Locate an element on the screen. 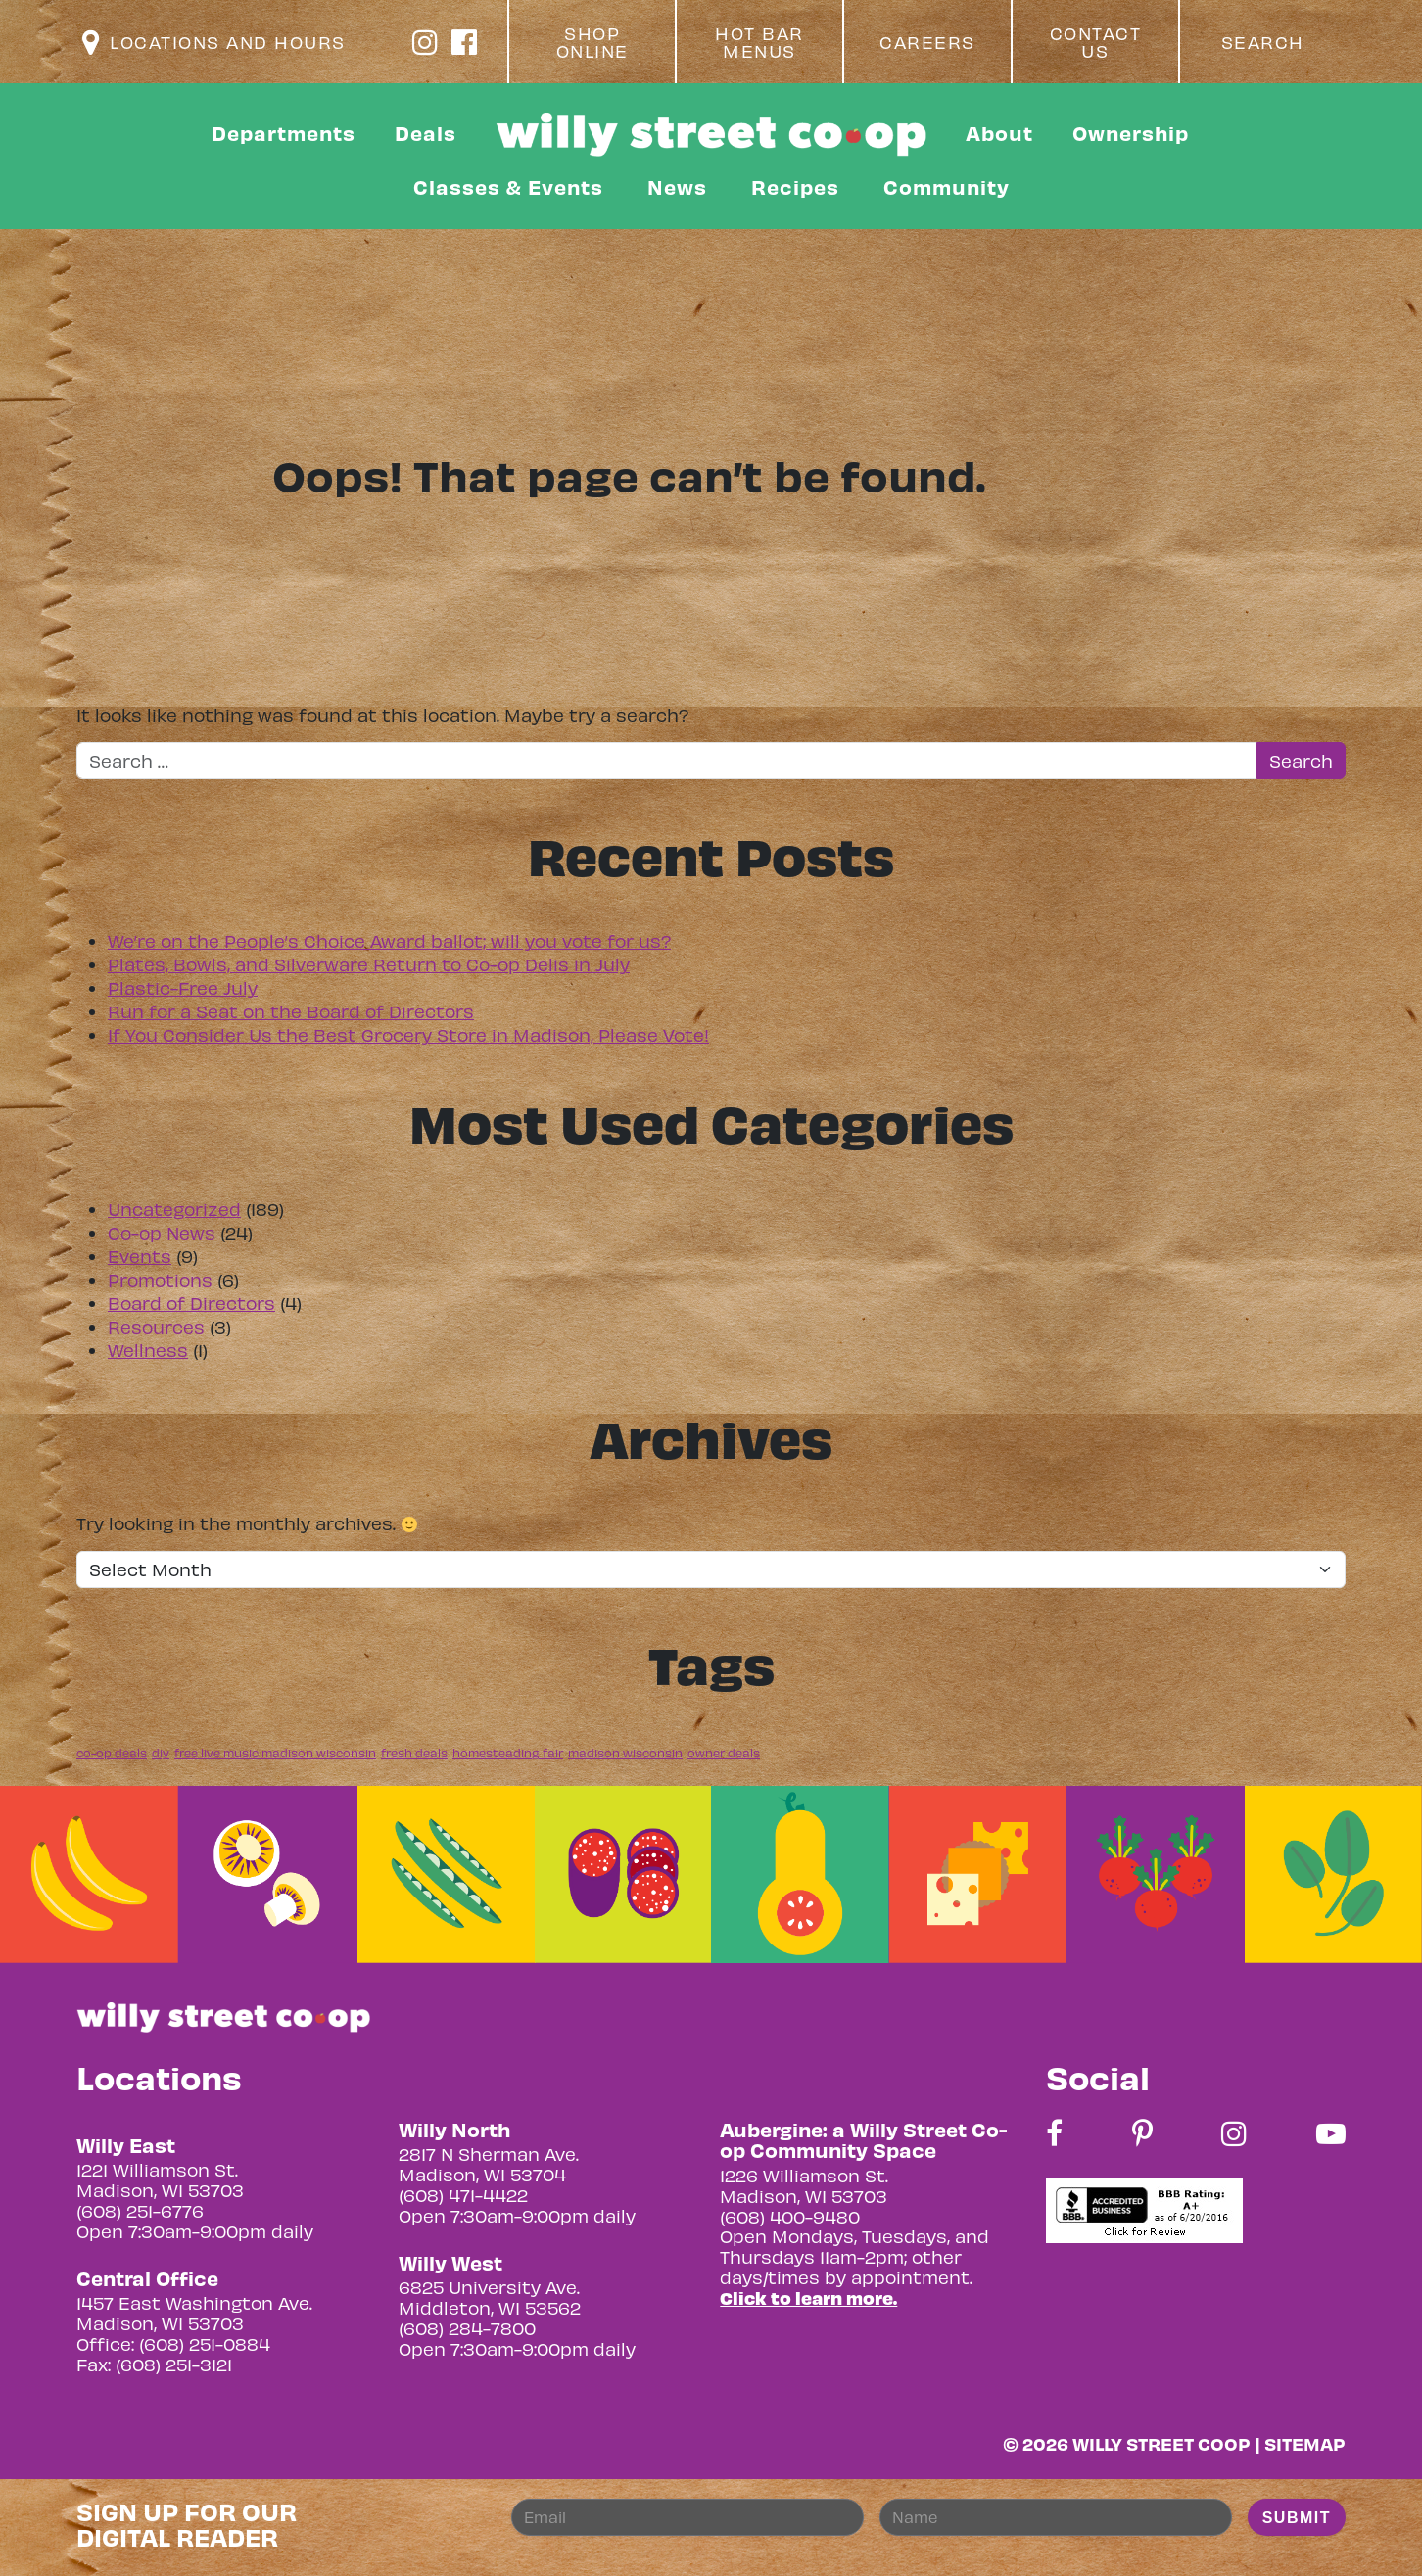 The width and height of the screenshot is (1422, 2576). fresh deals [fresh deals (1 item)] is located at coordinates (414, 1752).